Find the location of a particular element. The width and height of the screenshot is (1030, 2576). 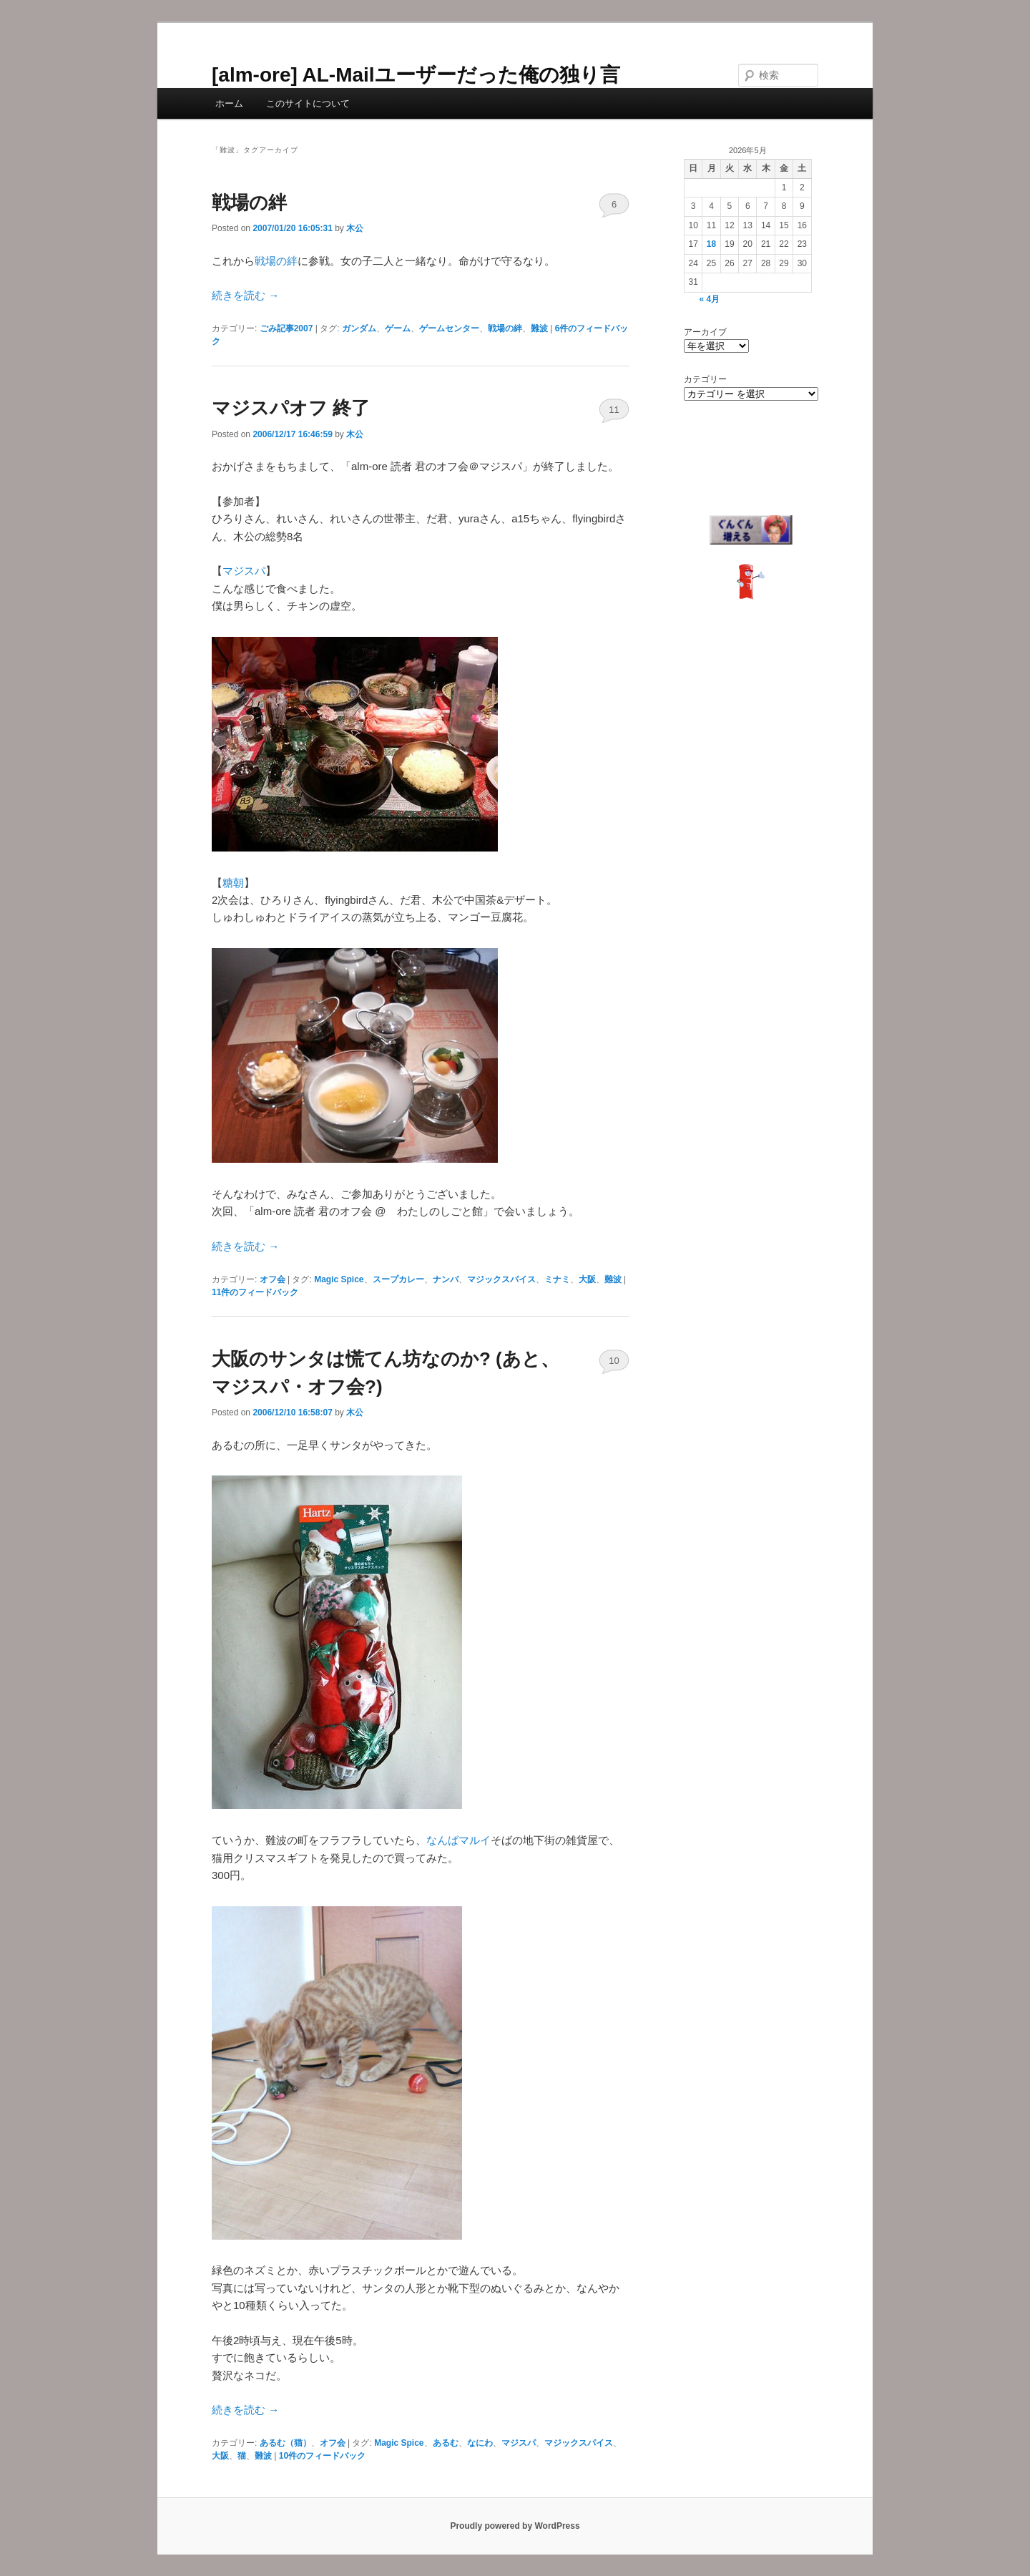

あるむ is located at coordinates (445, 2443).